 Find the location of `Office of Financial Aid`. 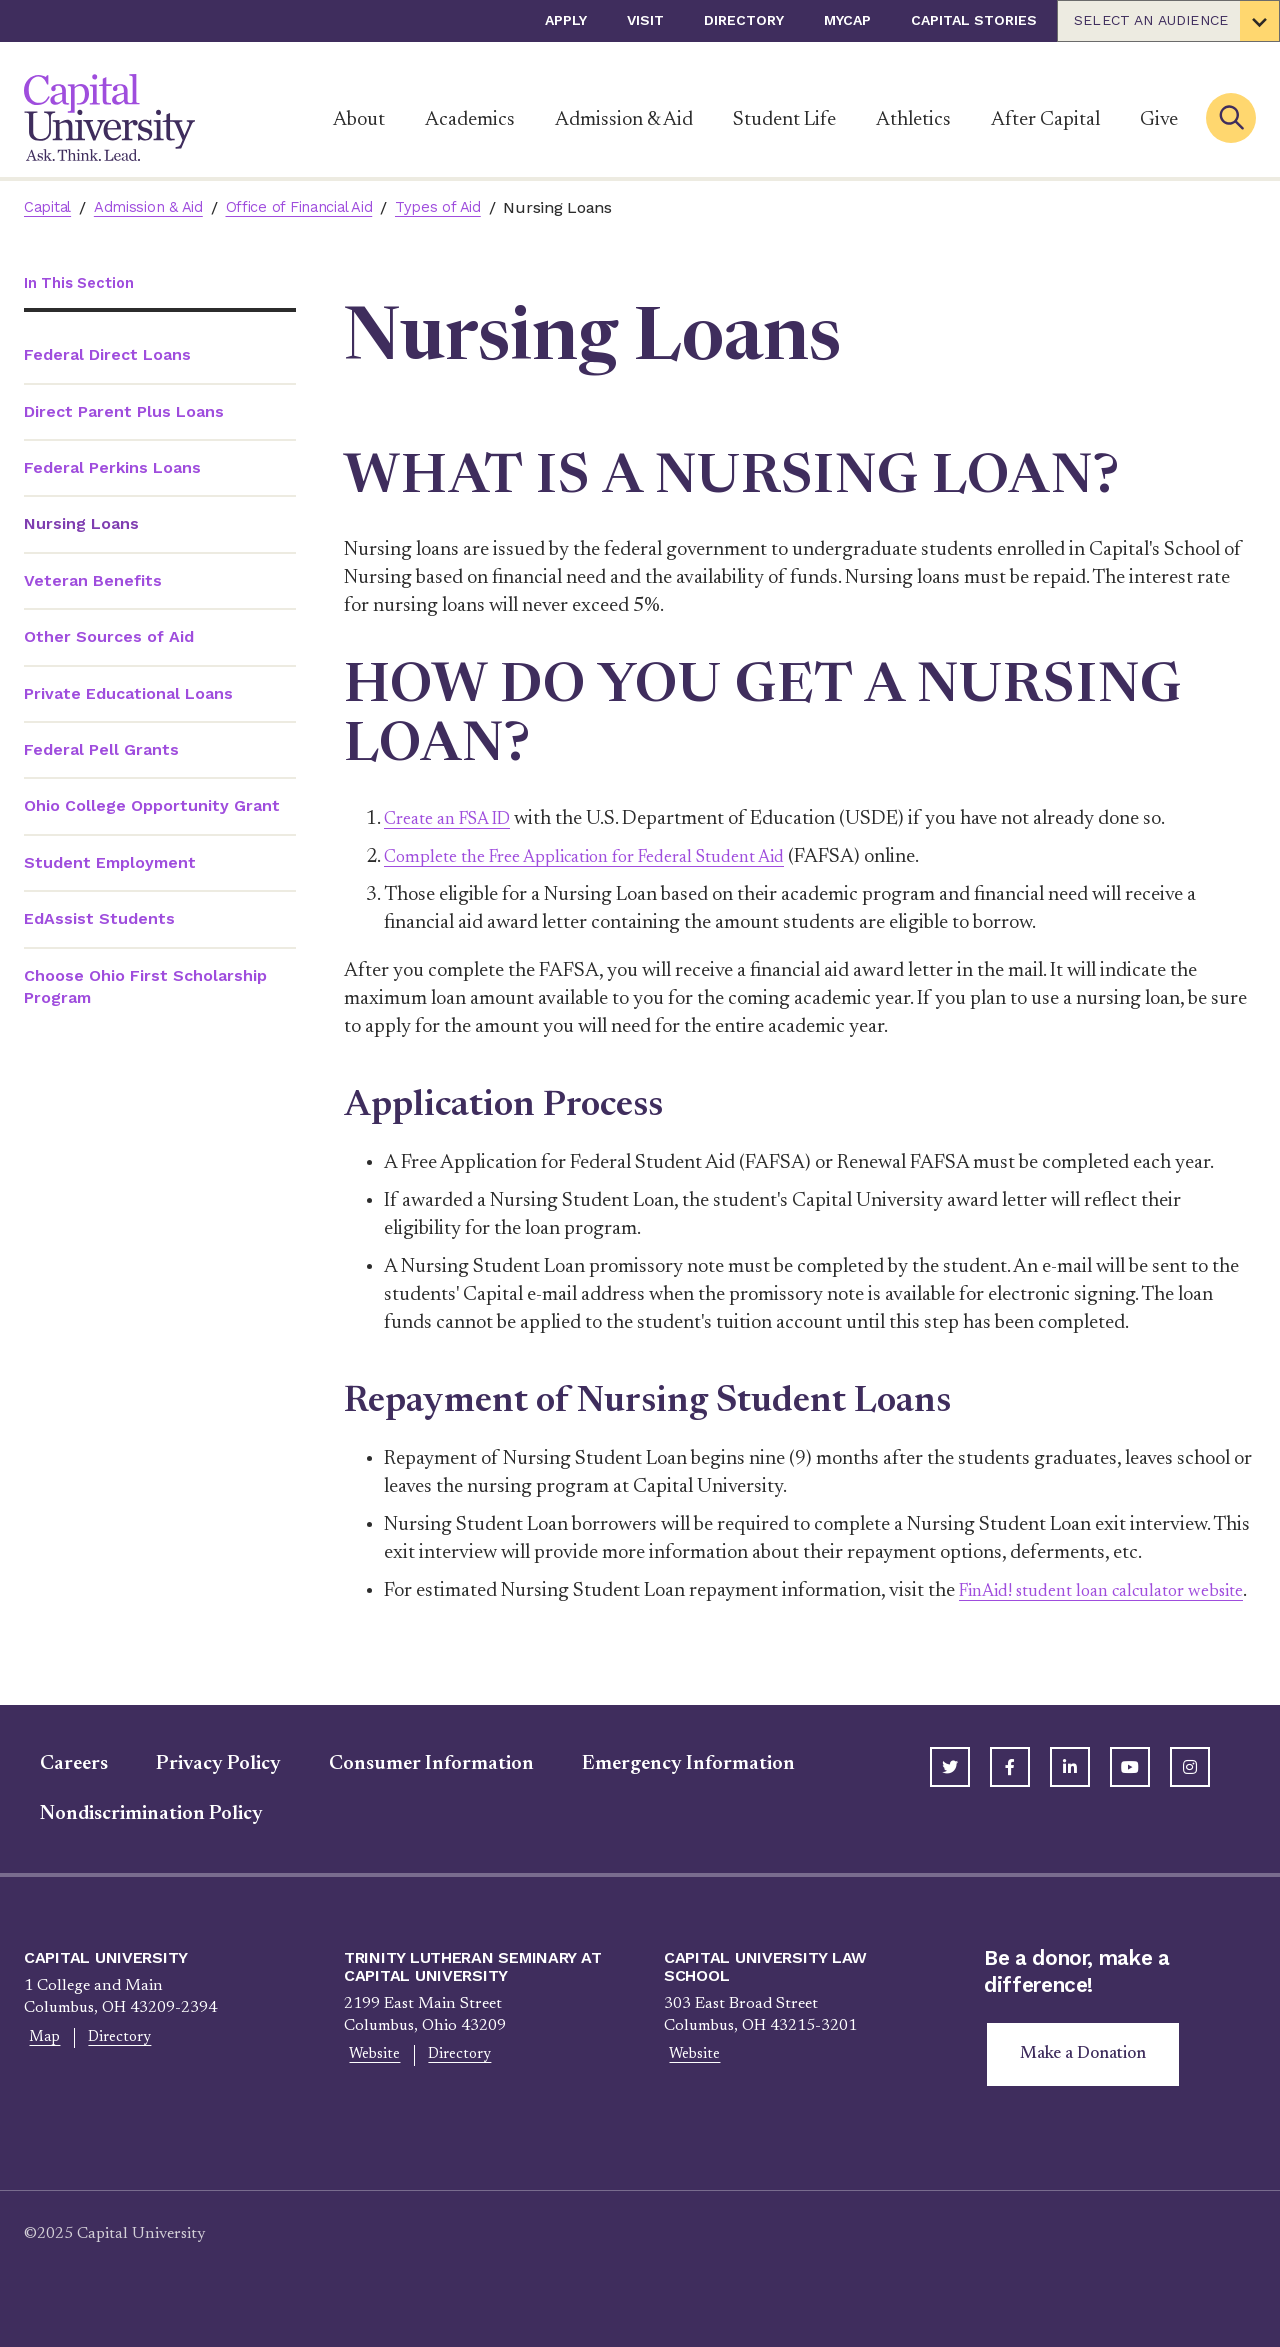

Office of Financial Aid is located at coordinates (322, 207).